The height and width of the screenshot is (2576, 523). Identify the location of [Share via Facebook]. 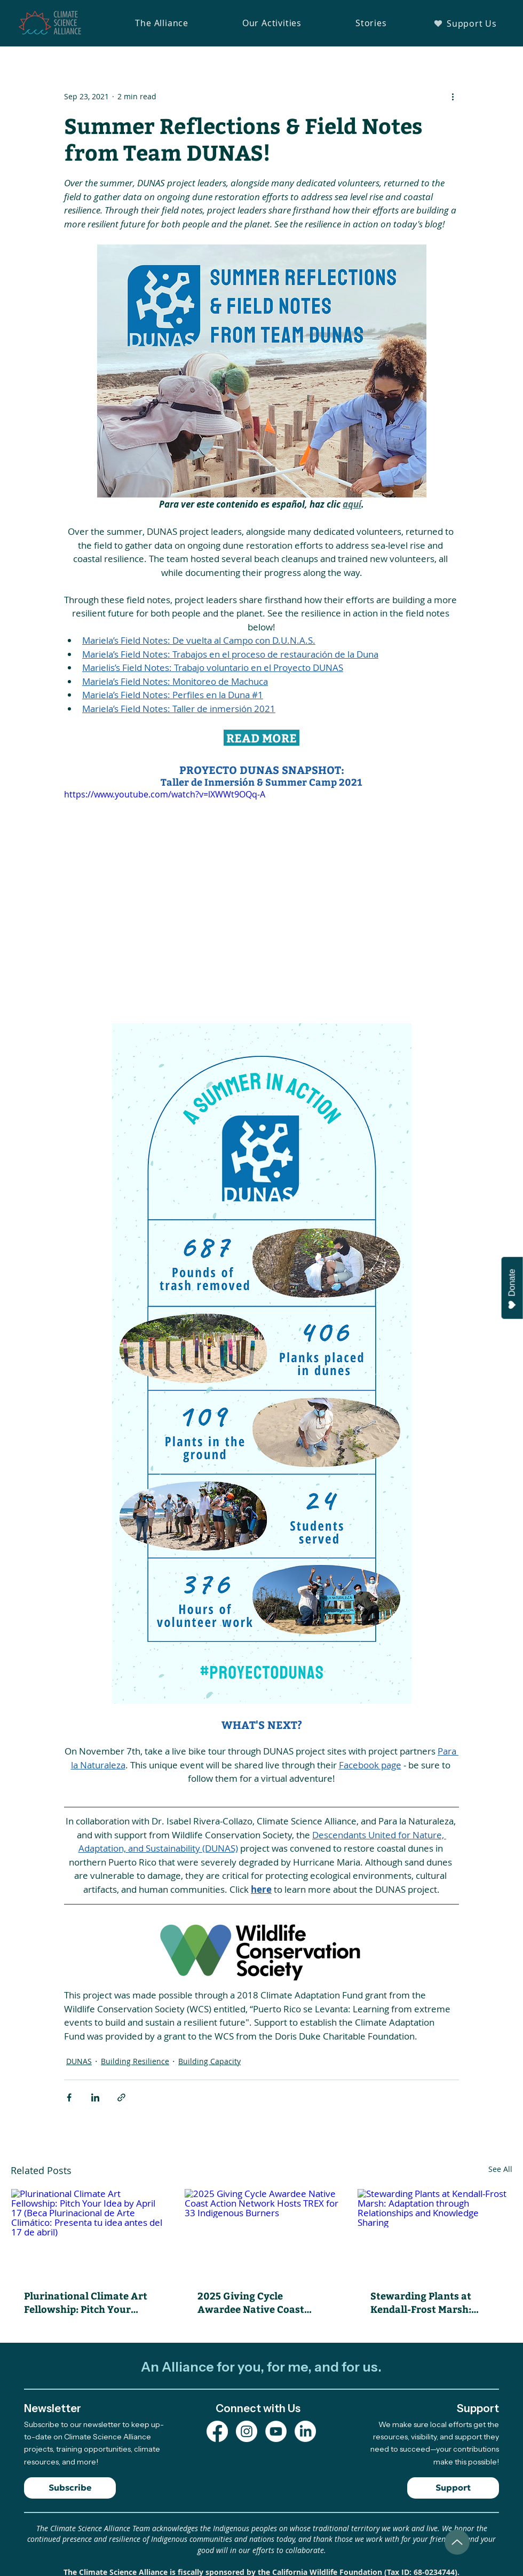
(69, 2097).